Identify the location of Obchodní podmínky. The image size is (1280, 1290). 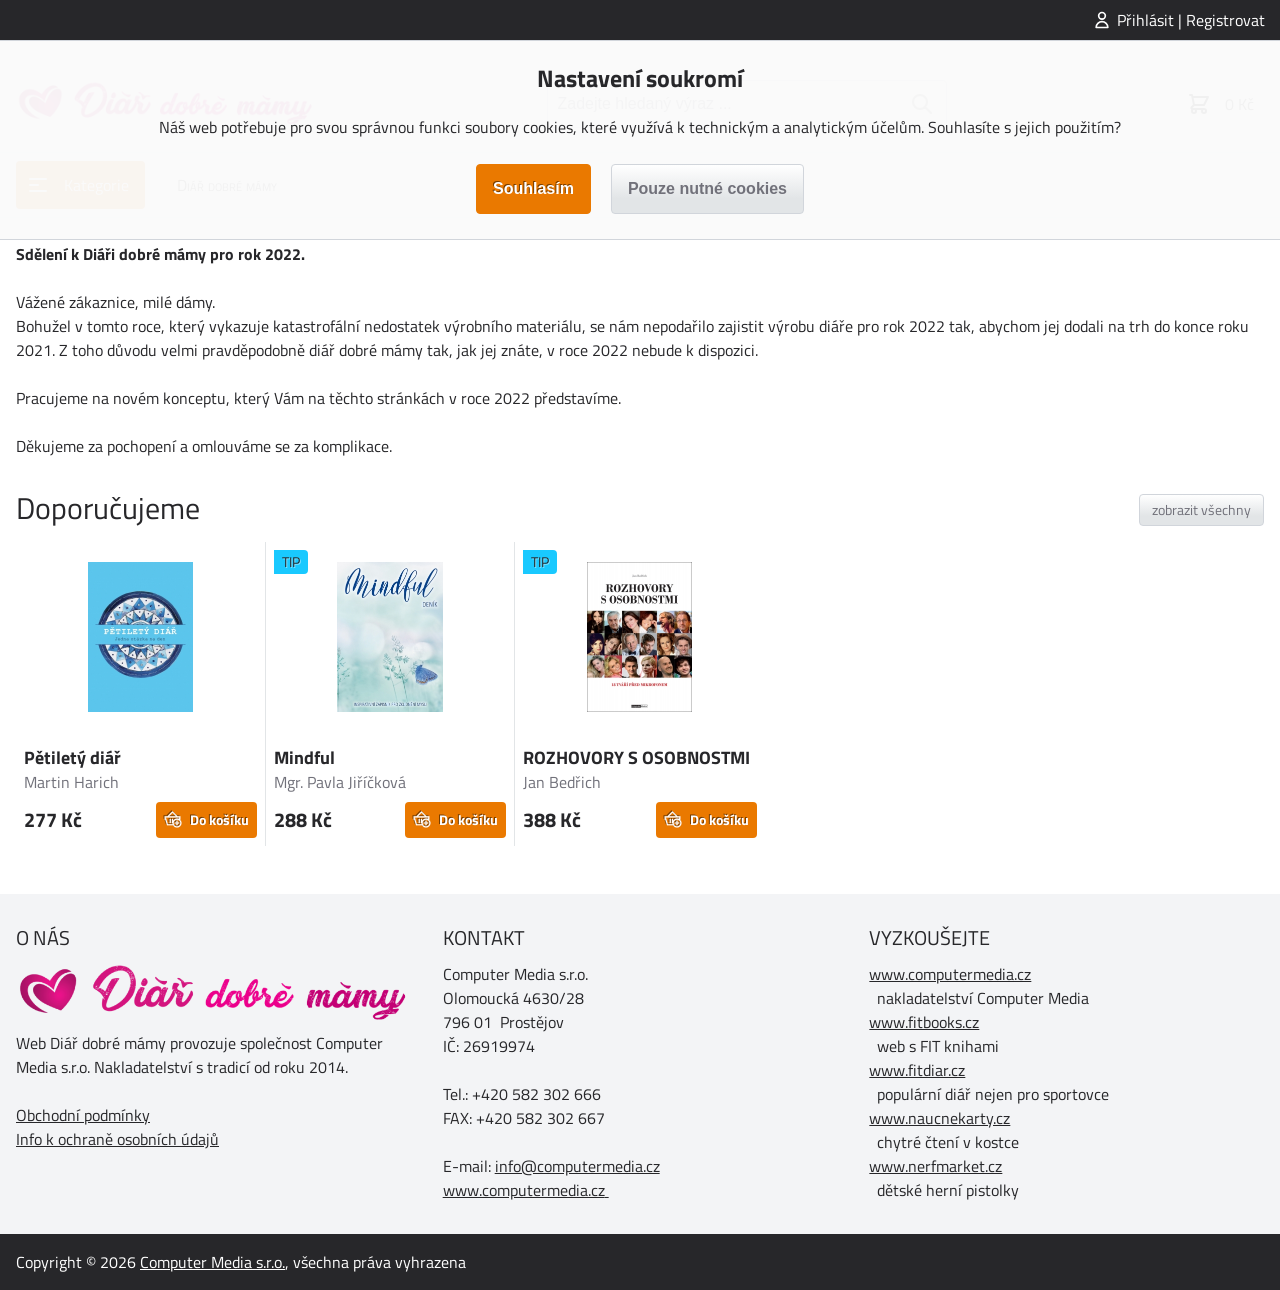
(83, 1115).